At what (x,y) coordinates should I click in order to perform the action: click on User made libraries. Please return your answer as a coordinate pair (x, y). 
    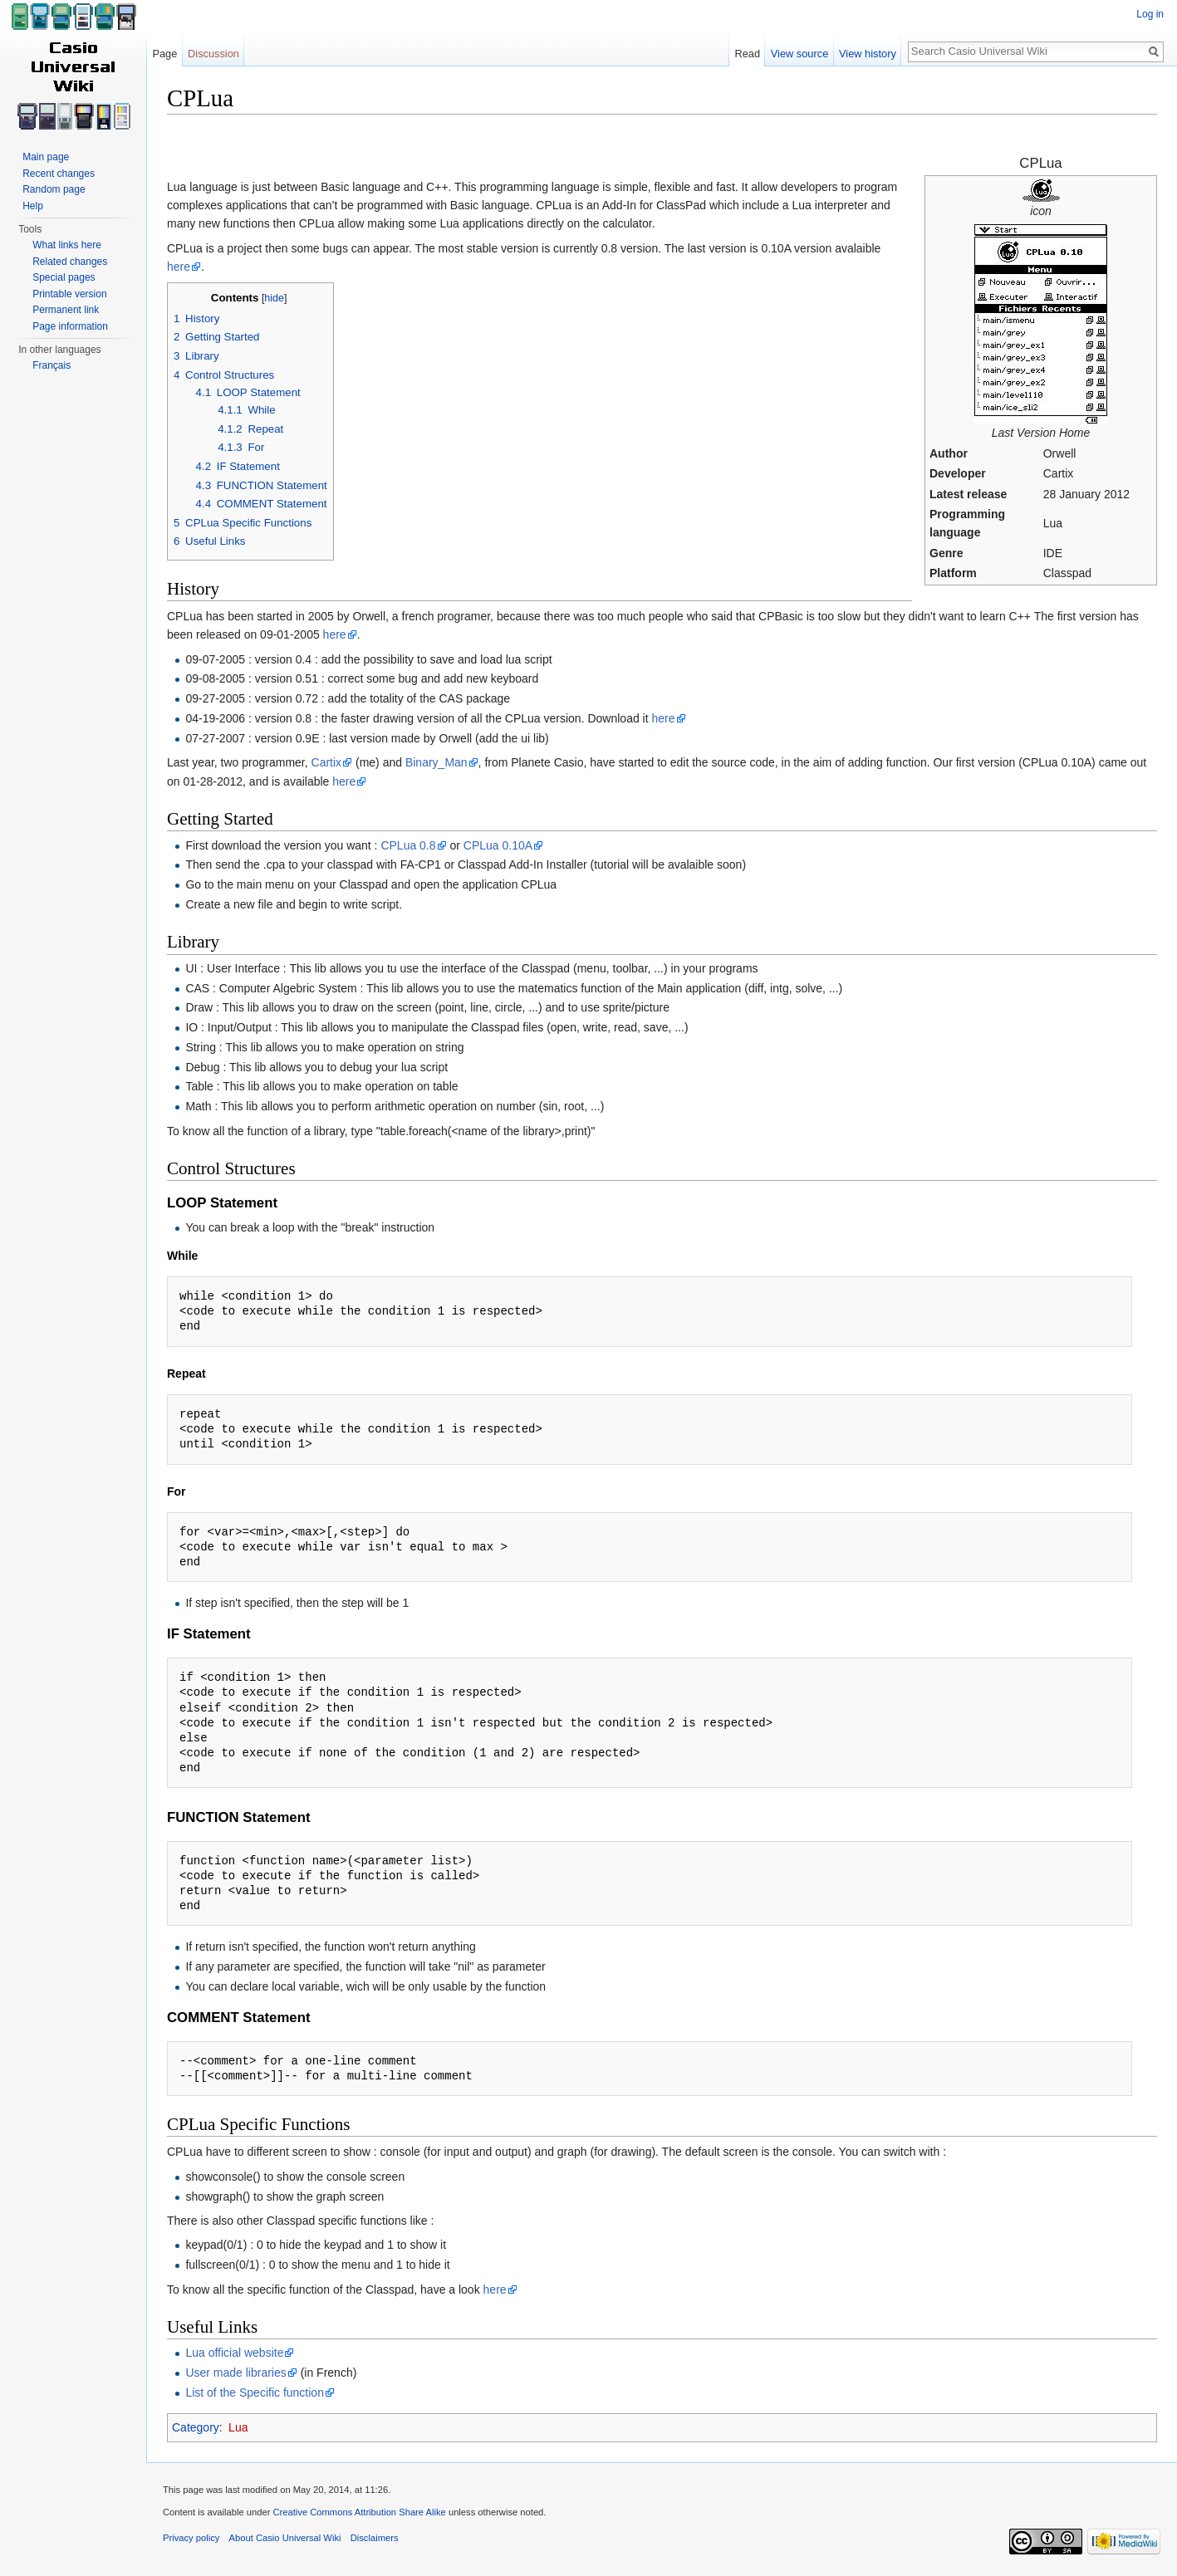
    Looking at the image, I should click on (235, 2372).